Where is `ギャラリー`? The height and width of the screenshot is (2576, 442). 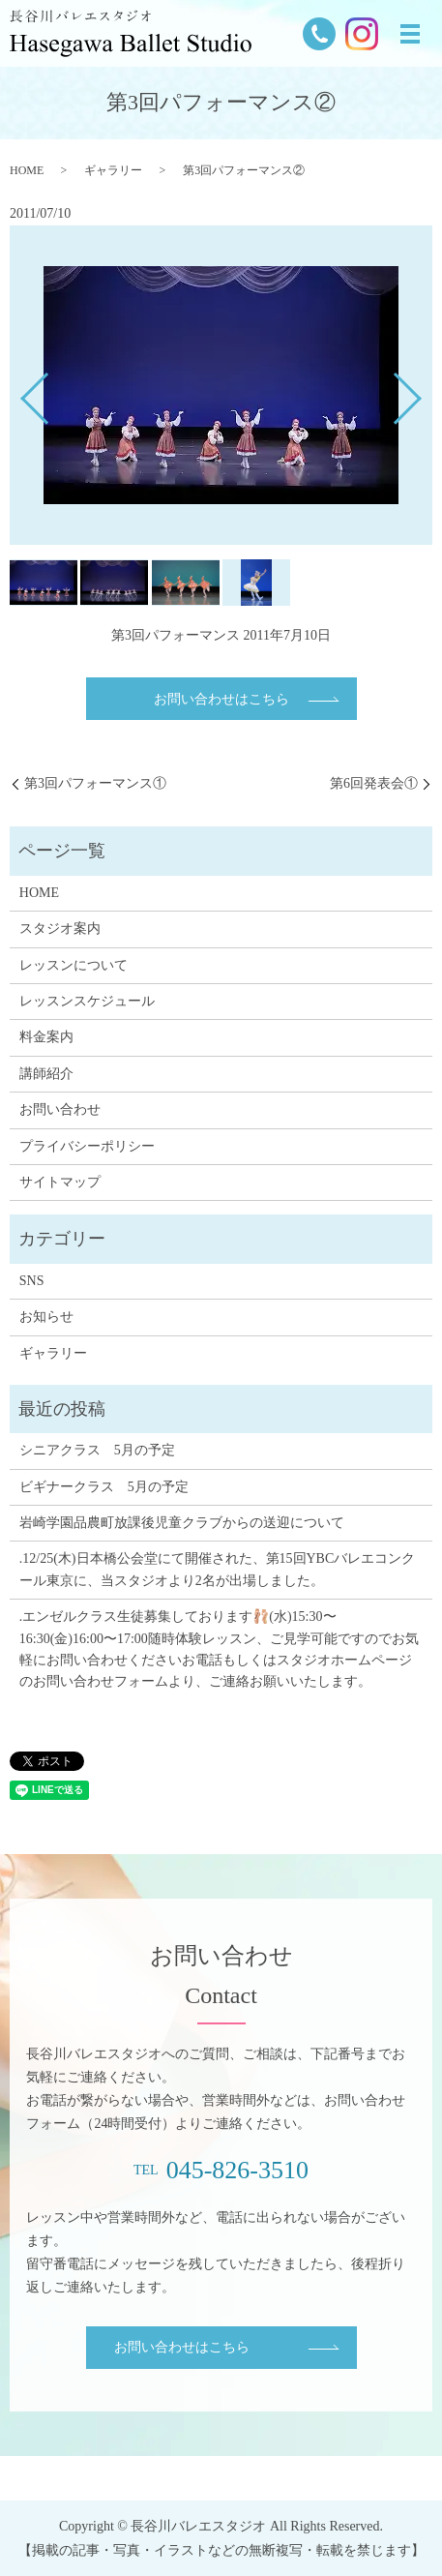 ギャラリー is located at coordinates (113, 170).